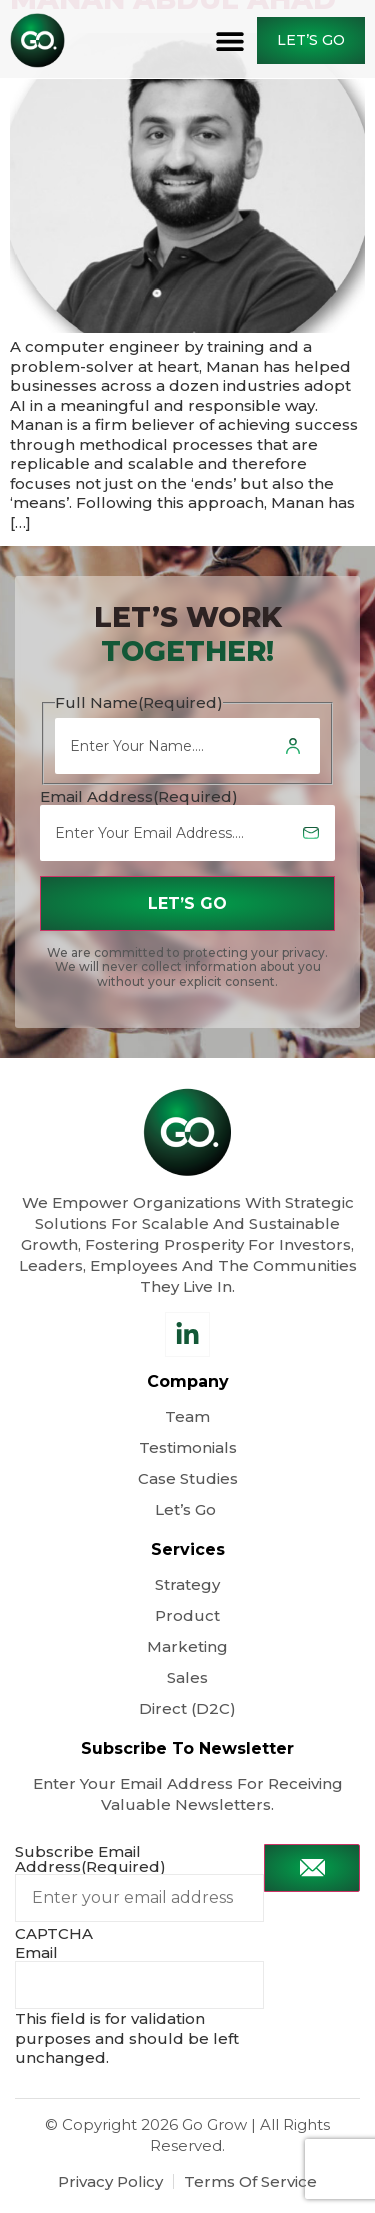 This screenshot has height=2213, width=375. What do you see at coordinates (187, 1646) in the screenshot?
I see `Marketing` at bounding box center [187, 1646].